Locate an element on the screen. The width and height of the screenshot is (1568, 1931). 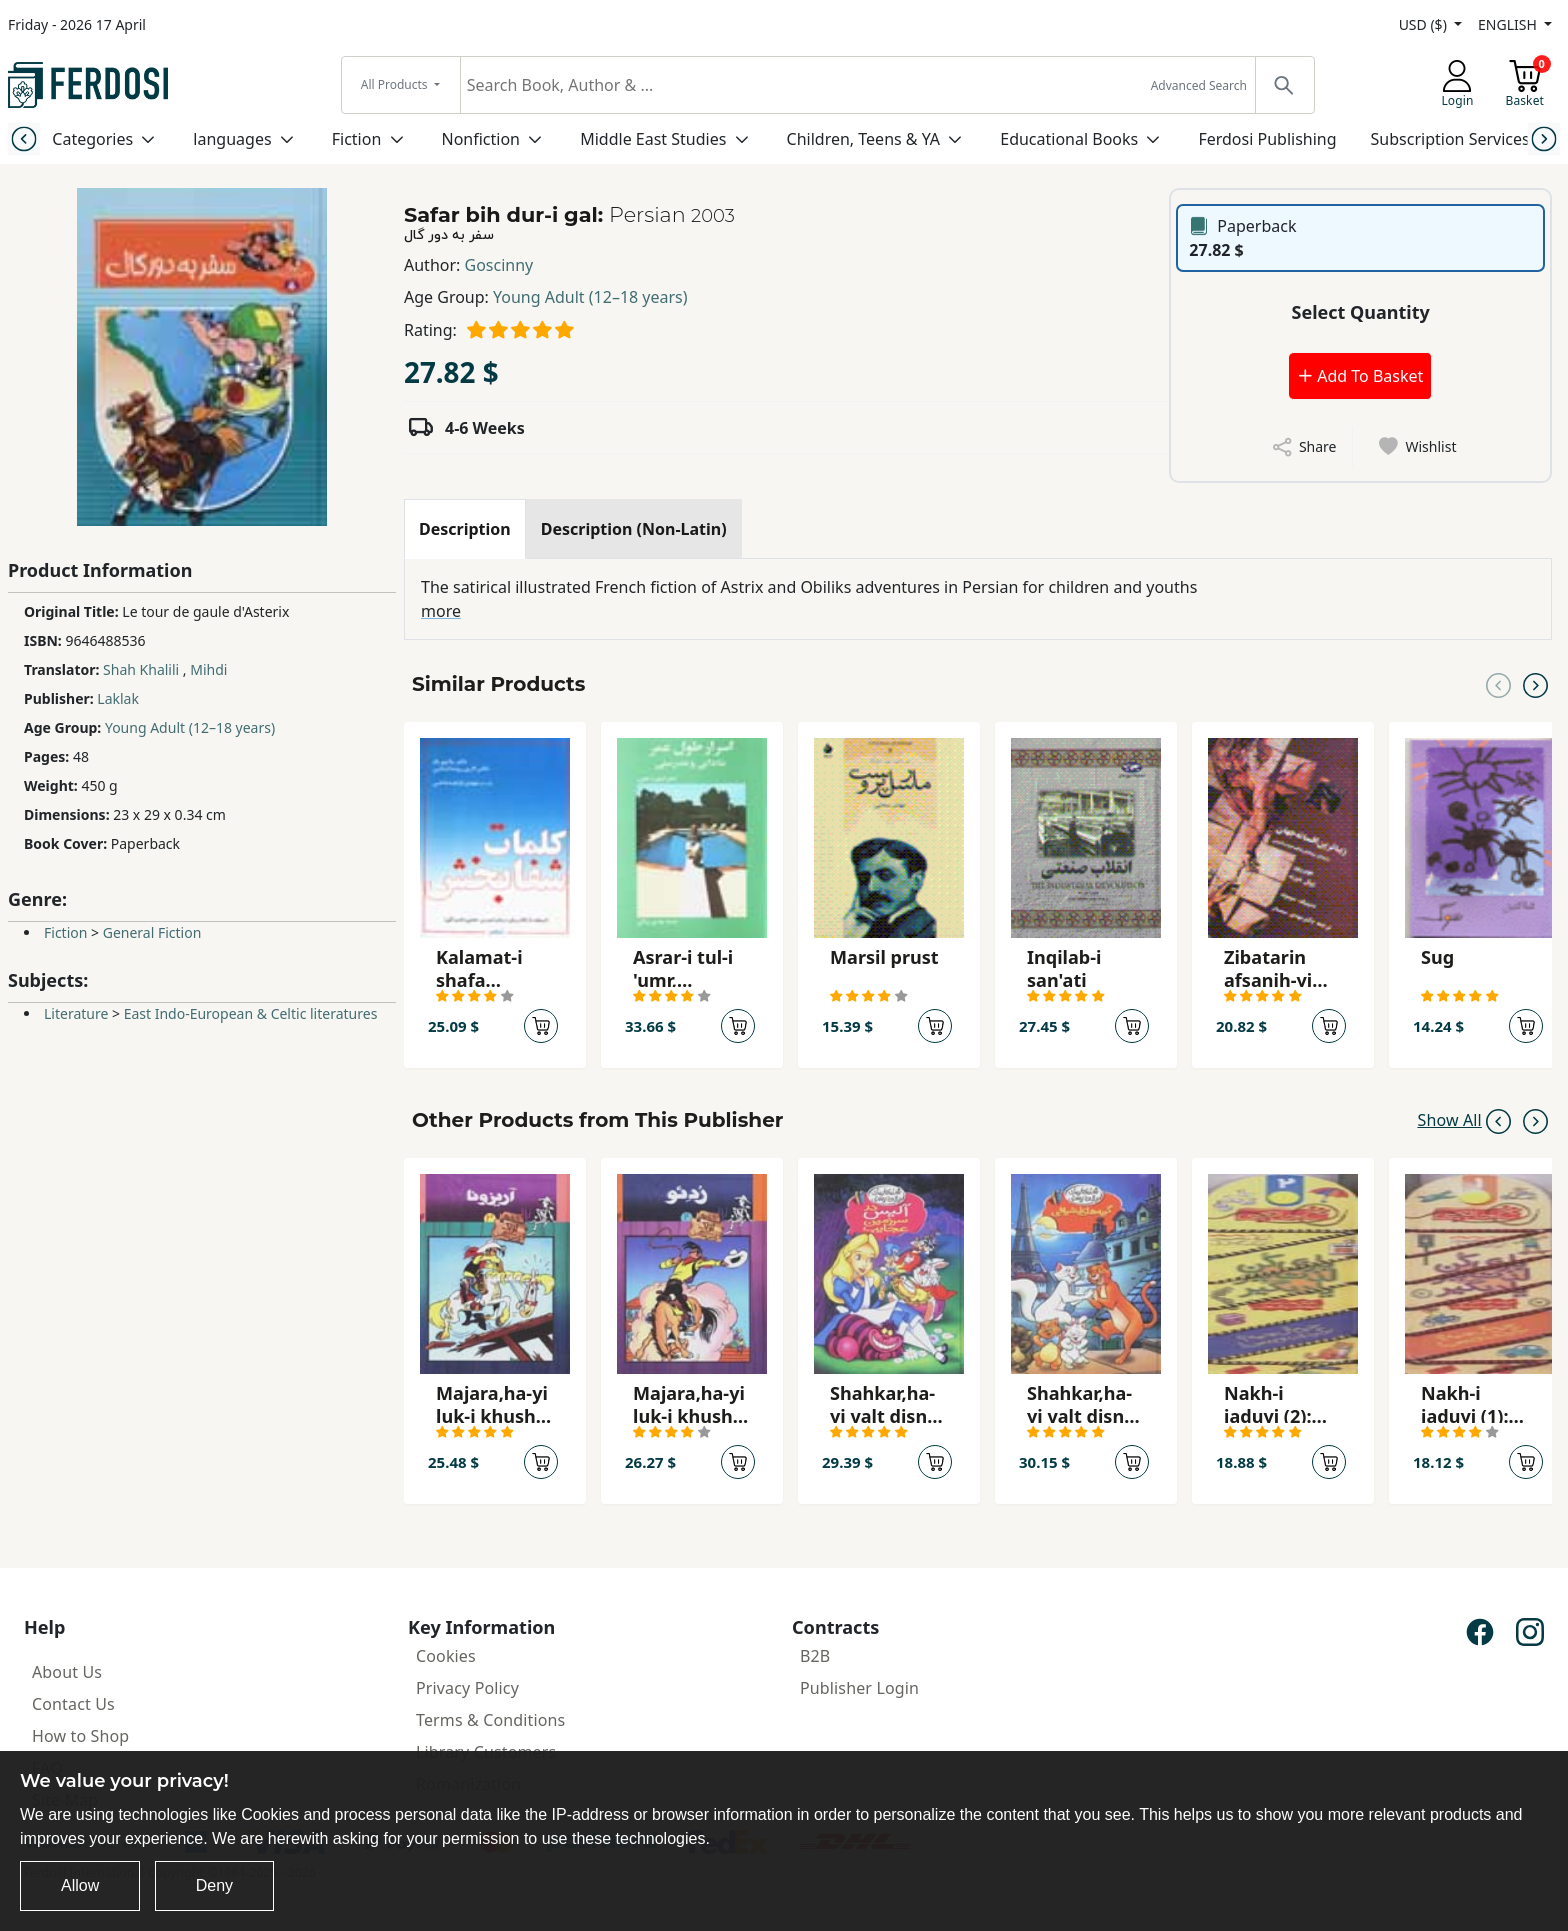
Cookies is located at coordinates (446, 1656).